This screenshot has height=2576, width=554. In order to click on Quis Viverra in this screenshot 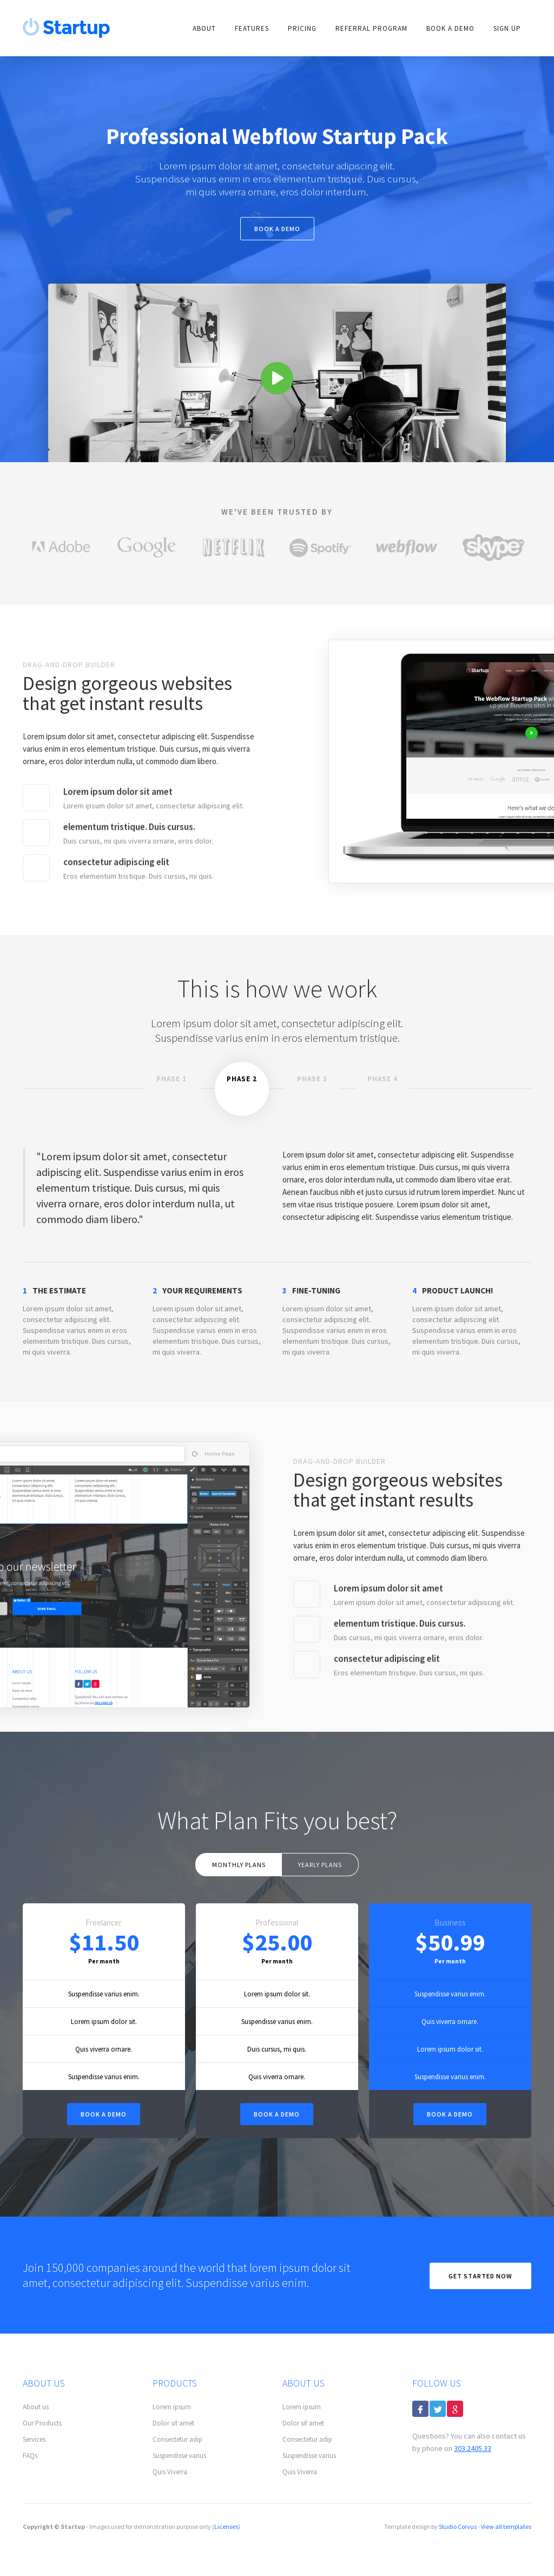, I will do `click(170, 2471)`.